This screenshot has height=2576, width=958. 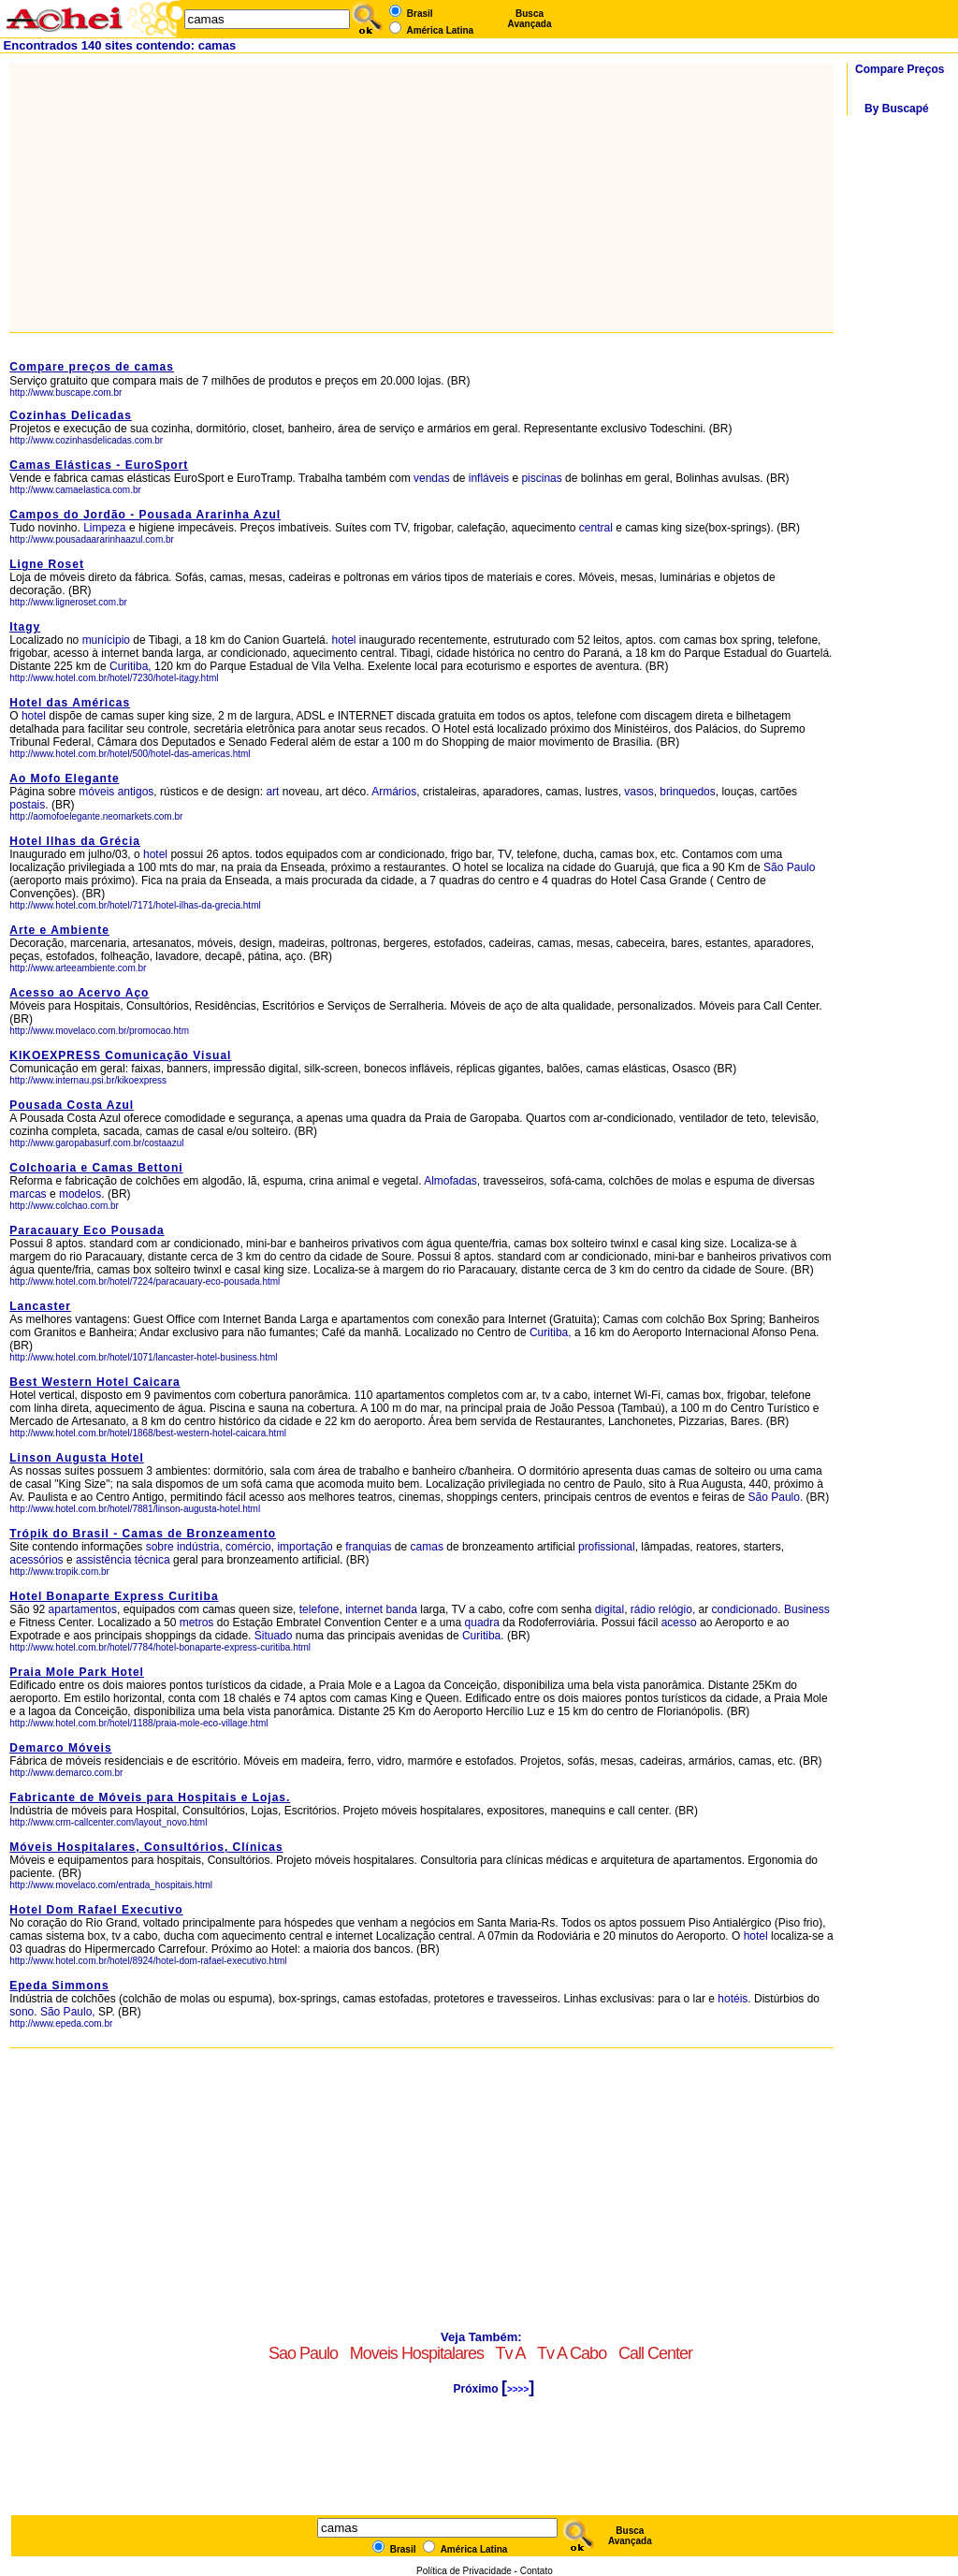 I want to click on art, so click(x=272, y=791).